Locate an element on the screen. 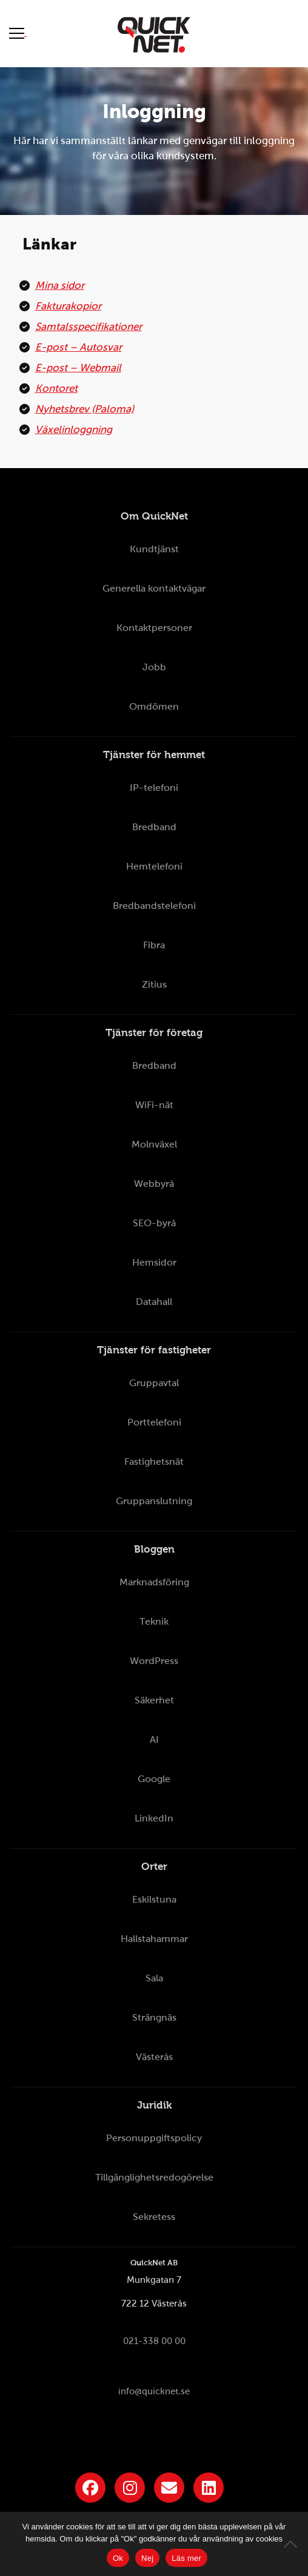 This screenshot has height=2576, width=308. Gruppavtal is located at coordinates (154, 1383).